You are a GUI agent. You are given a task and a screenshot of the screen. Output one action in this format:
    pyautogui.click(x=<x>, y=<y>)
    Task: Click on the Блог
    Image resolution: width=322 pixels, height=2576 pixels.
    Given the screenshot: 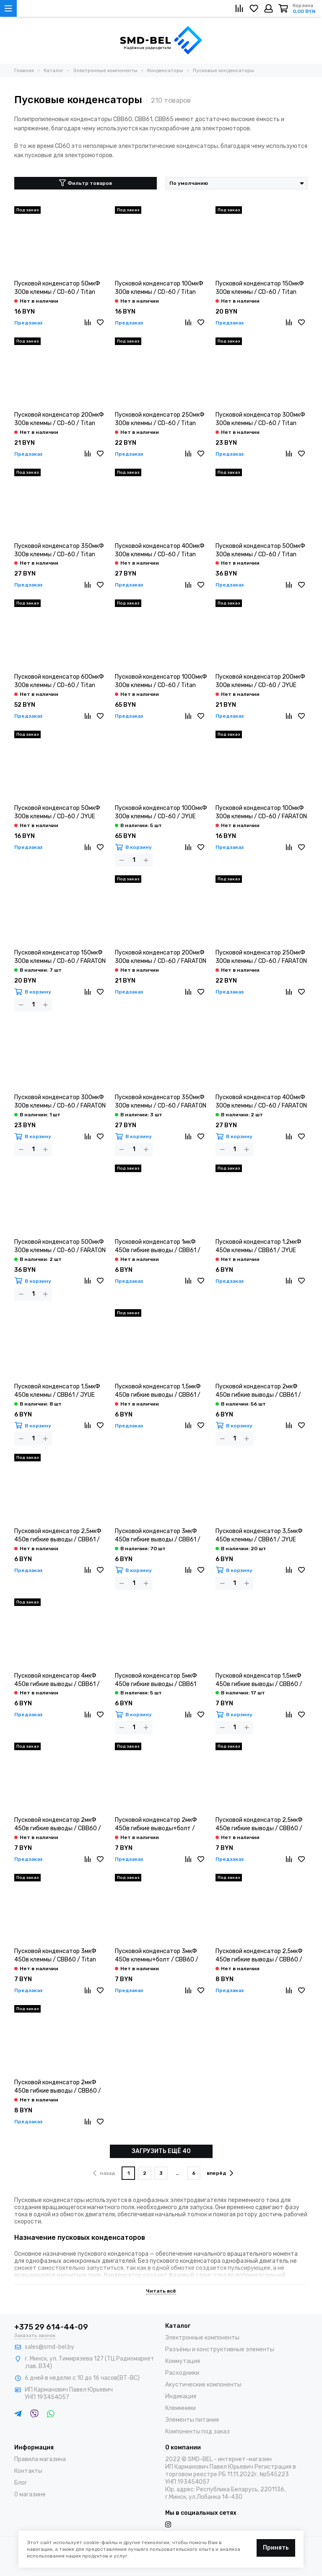 What is the action you would take?
    pyautogui.click(x=20, y=2482)
    